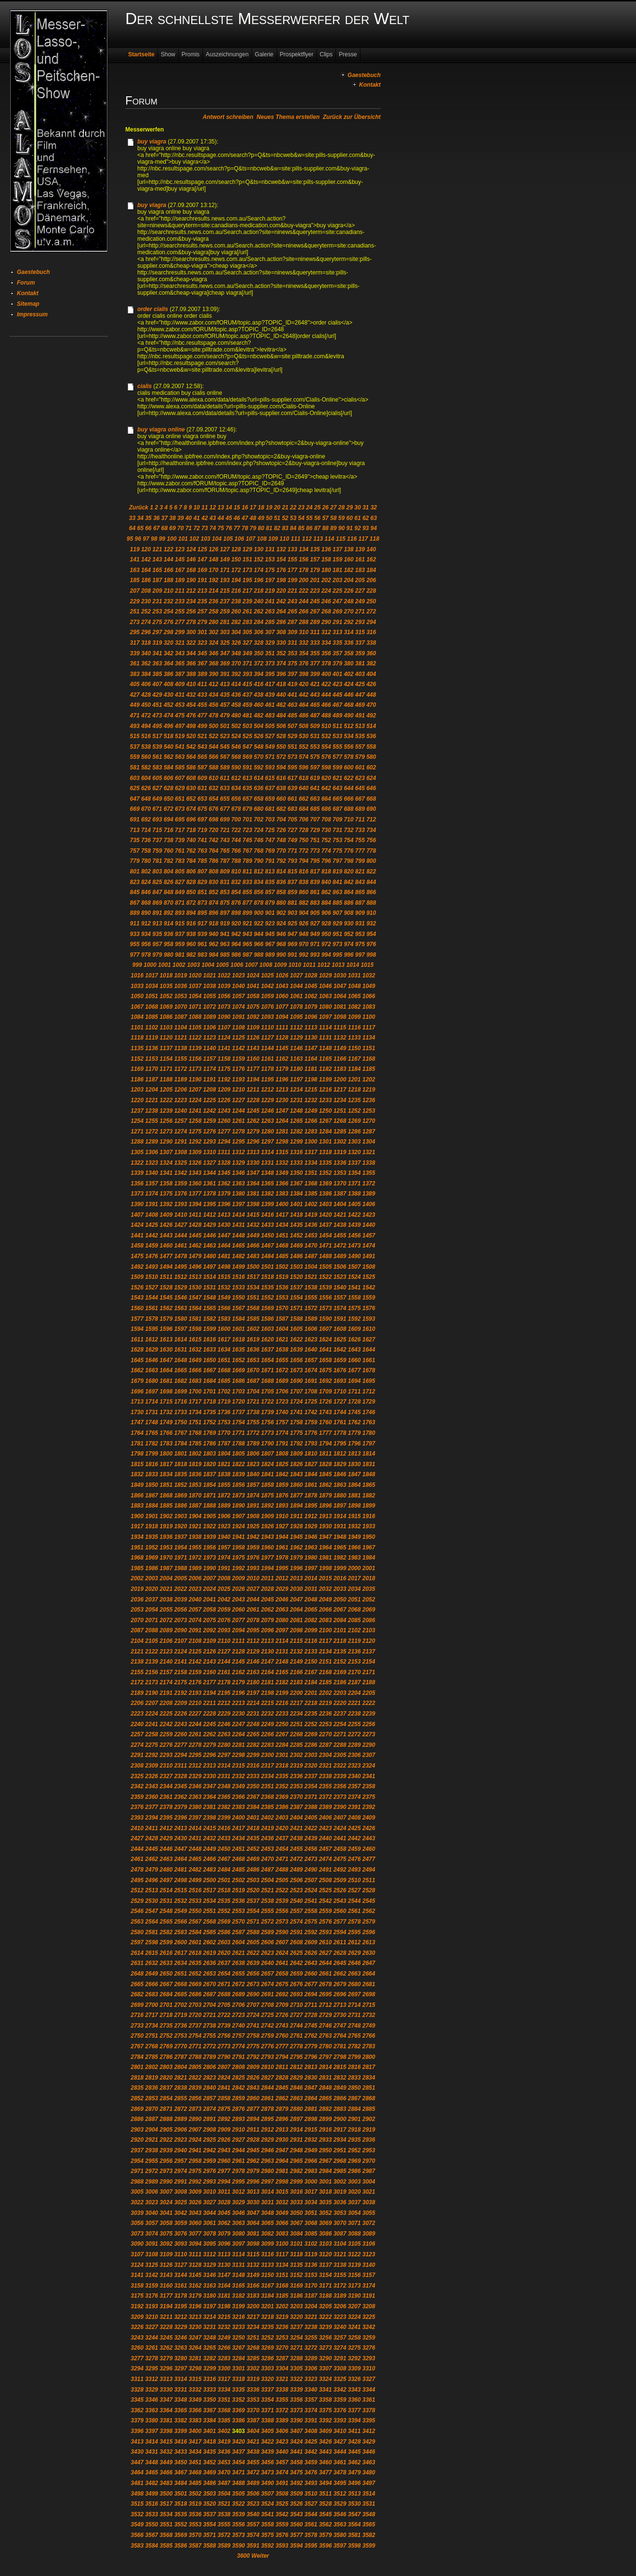 The image size is (636, 2576). What do you see at coordinates (253, 2015) in the screenshot?
I see `2724` at bounding box center [253, 2015].